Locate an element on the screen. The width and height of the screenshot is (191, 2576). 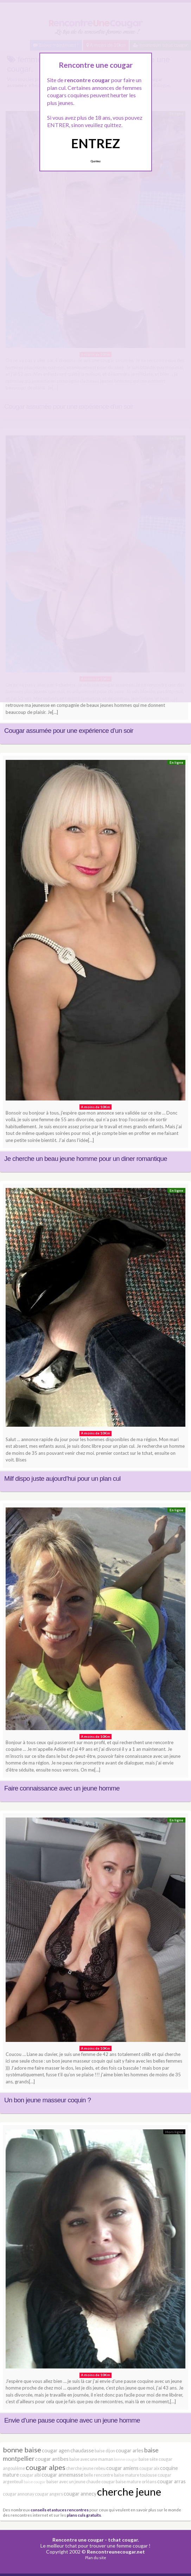
baise cougar is located at coordinates (35, 2481).